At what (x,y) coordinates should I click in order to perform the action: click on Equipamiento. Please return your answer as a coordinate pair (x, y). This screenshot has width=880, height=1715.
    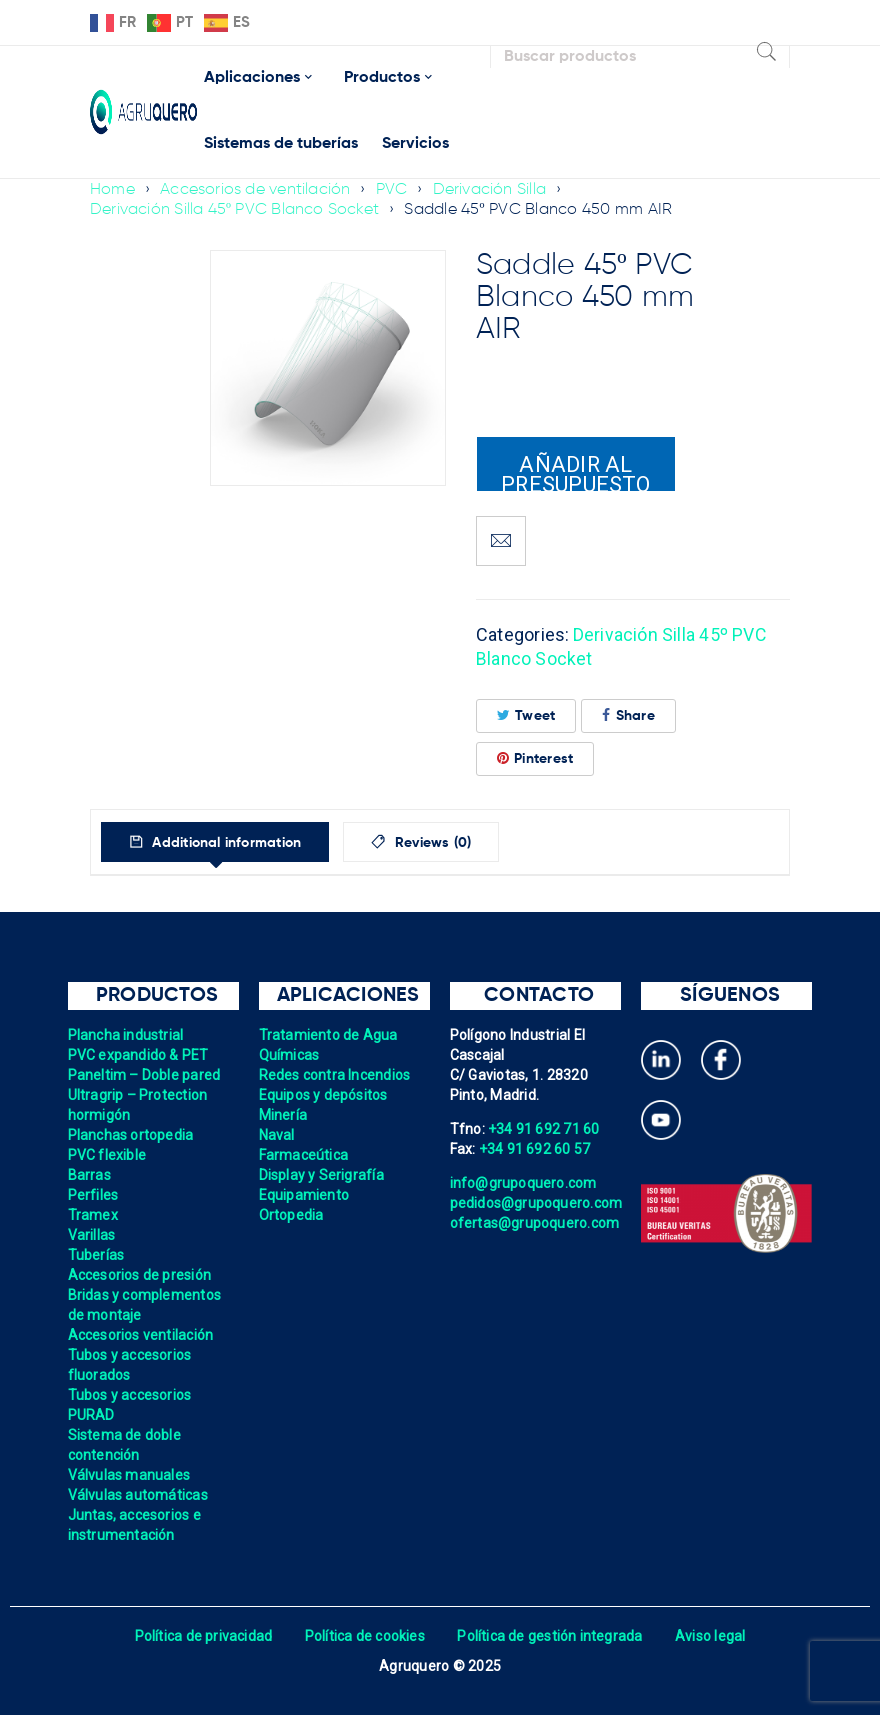
    Looking at the image, I should click on (304, 1194).